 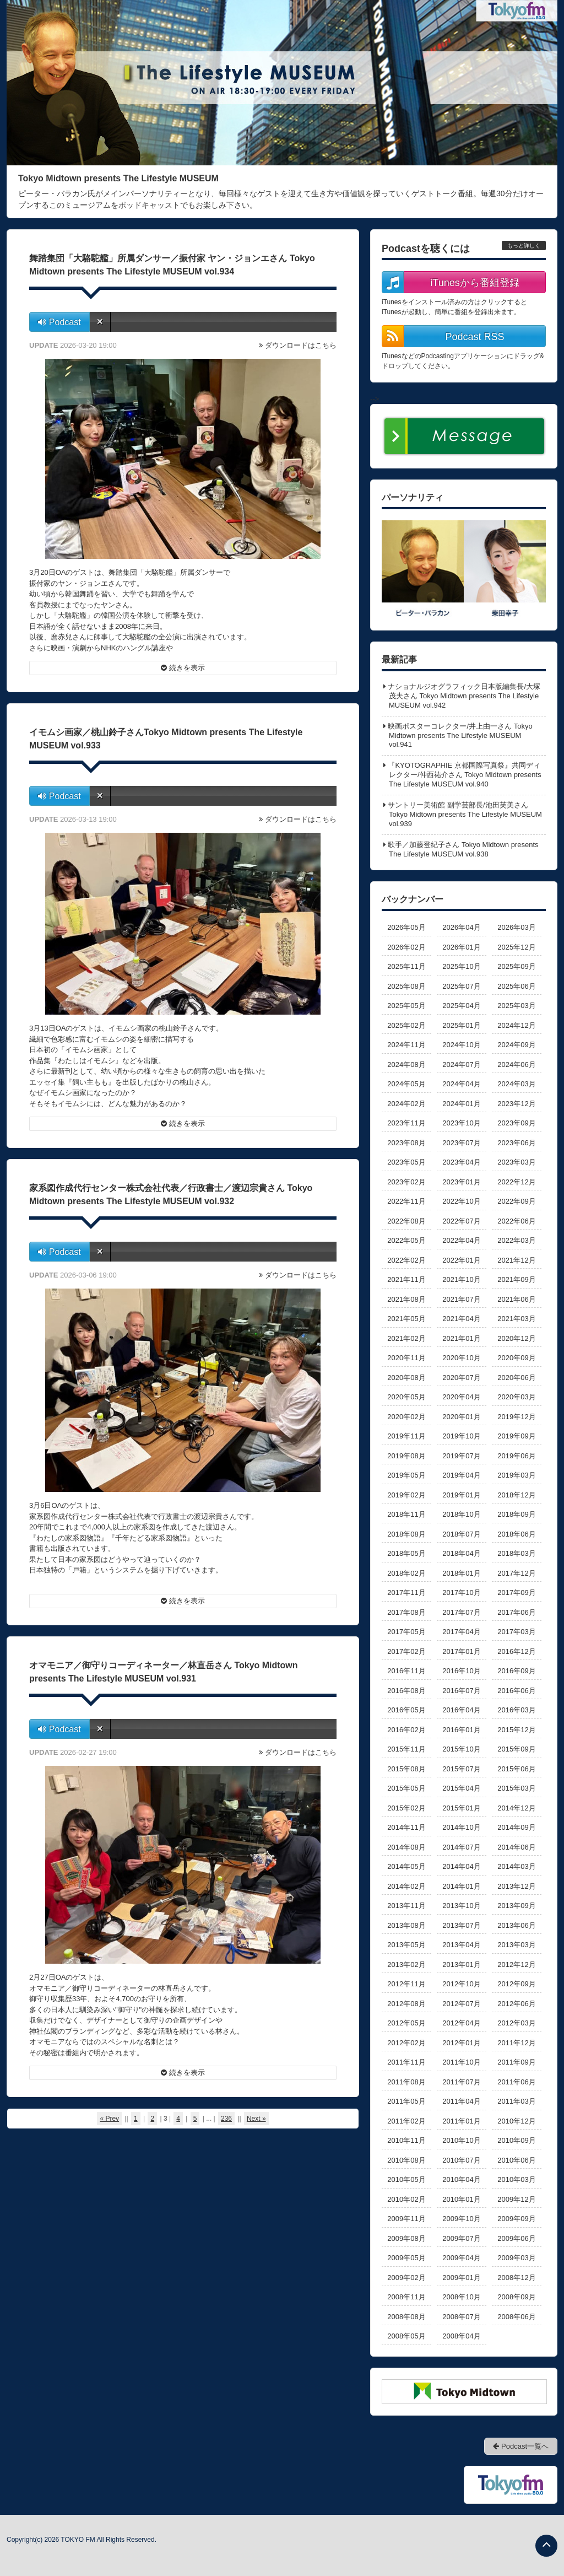 I want to click on 2021年10月, so click(x=461, y=1279).